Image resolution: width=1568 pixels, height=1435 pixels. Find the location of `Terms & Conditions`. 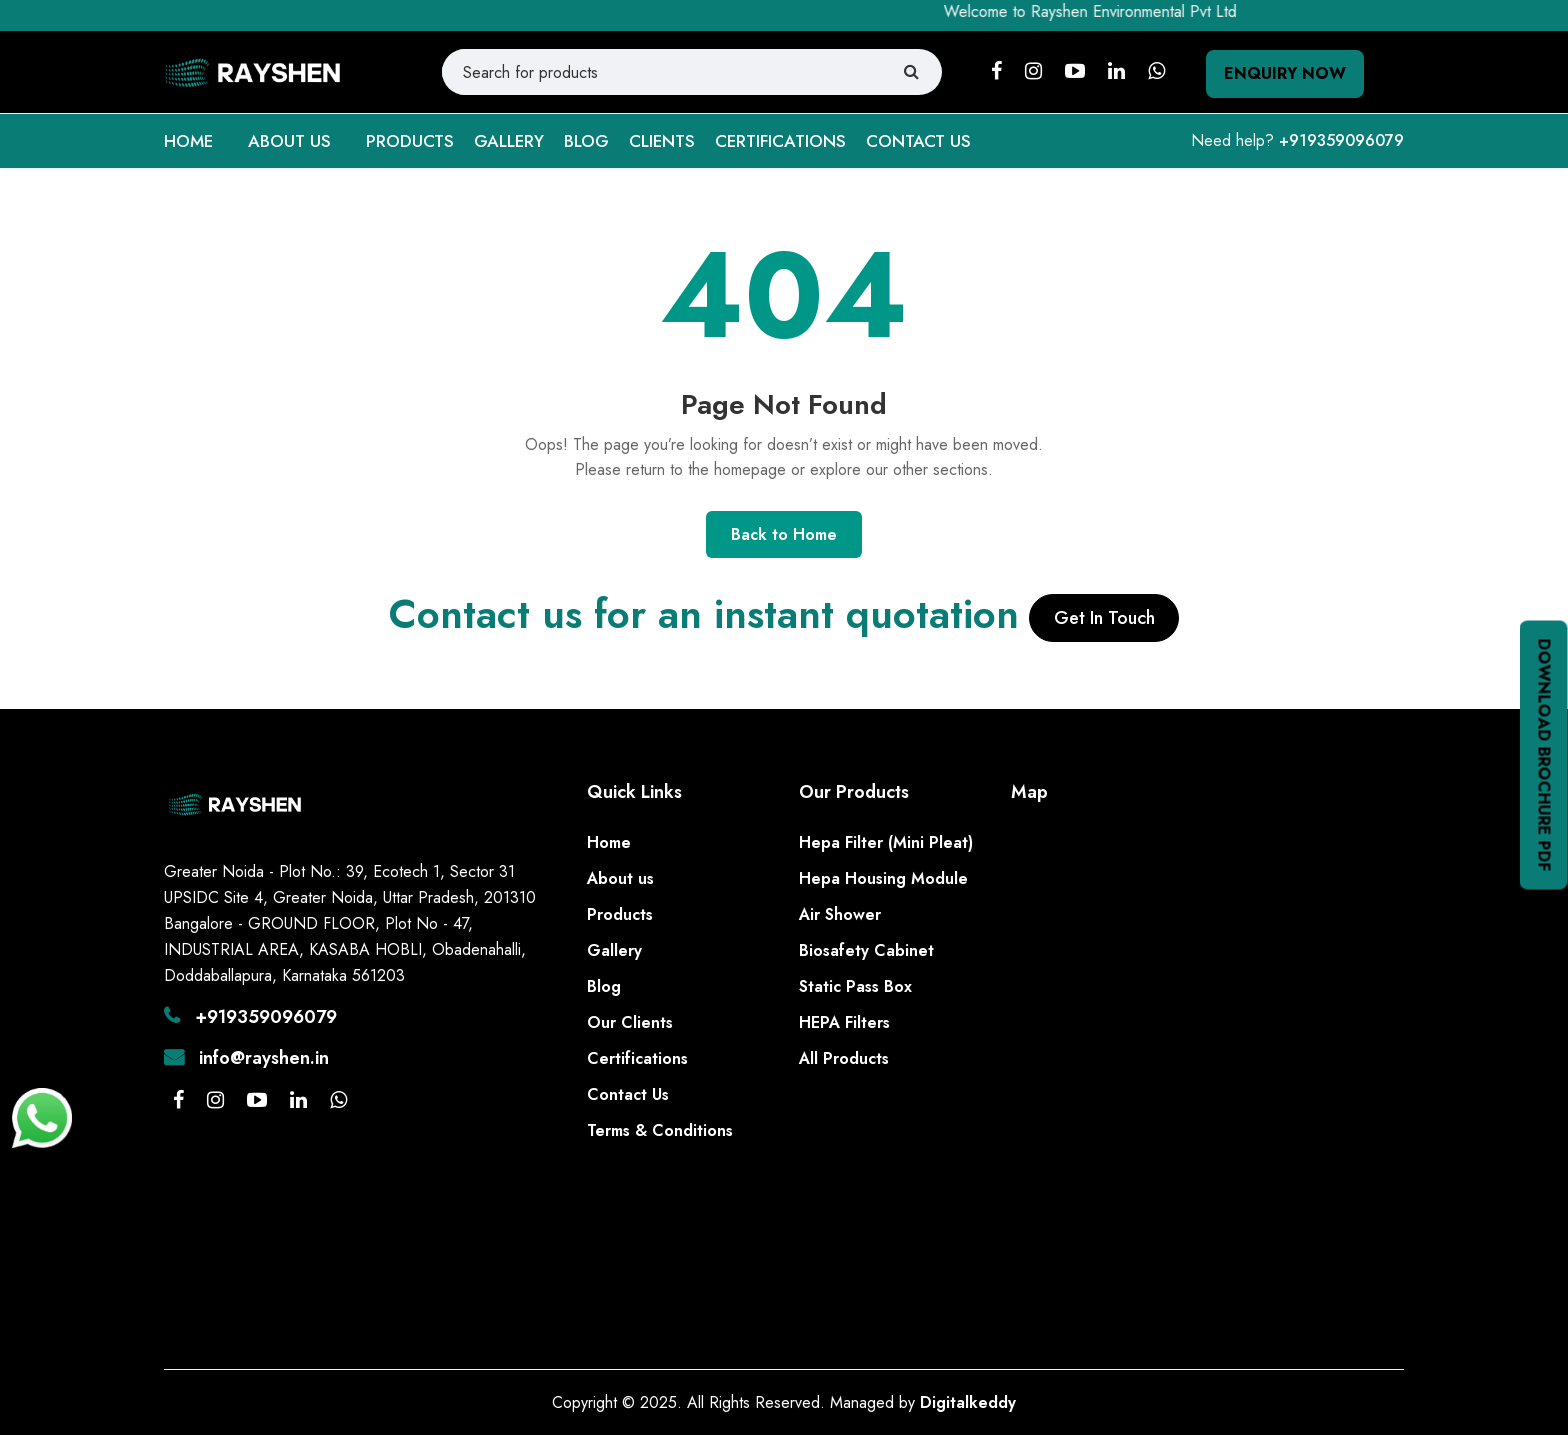

Terms & Conditions is located at coordinates (660, 1130).